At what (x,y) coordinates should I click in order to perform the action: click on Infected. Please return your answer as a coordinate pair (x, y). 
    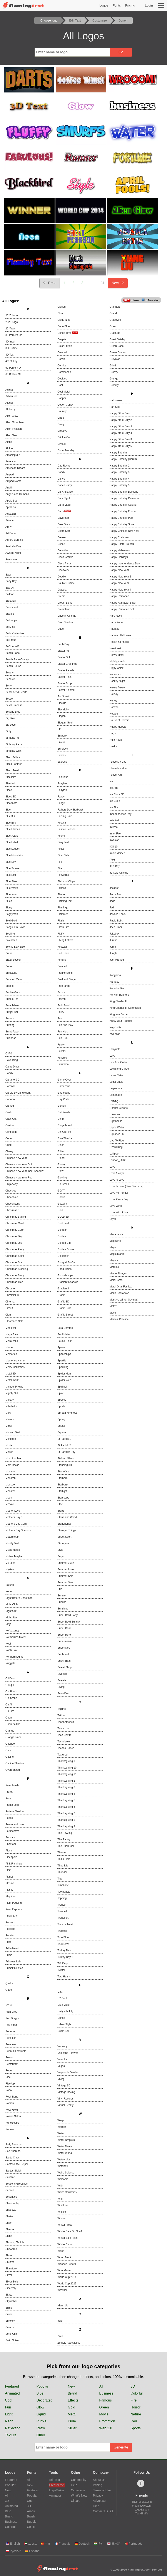
    Looking at the image, I should click on (114, 820).